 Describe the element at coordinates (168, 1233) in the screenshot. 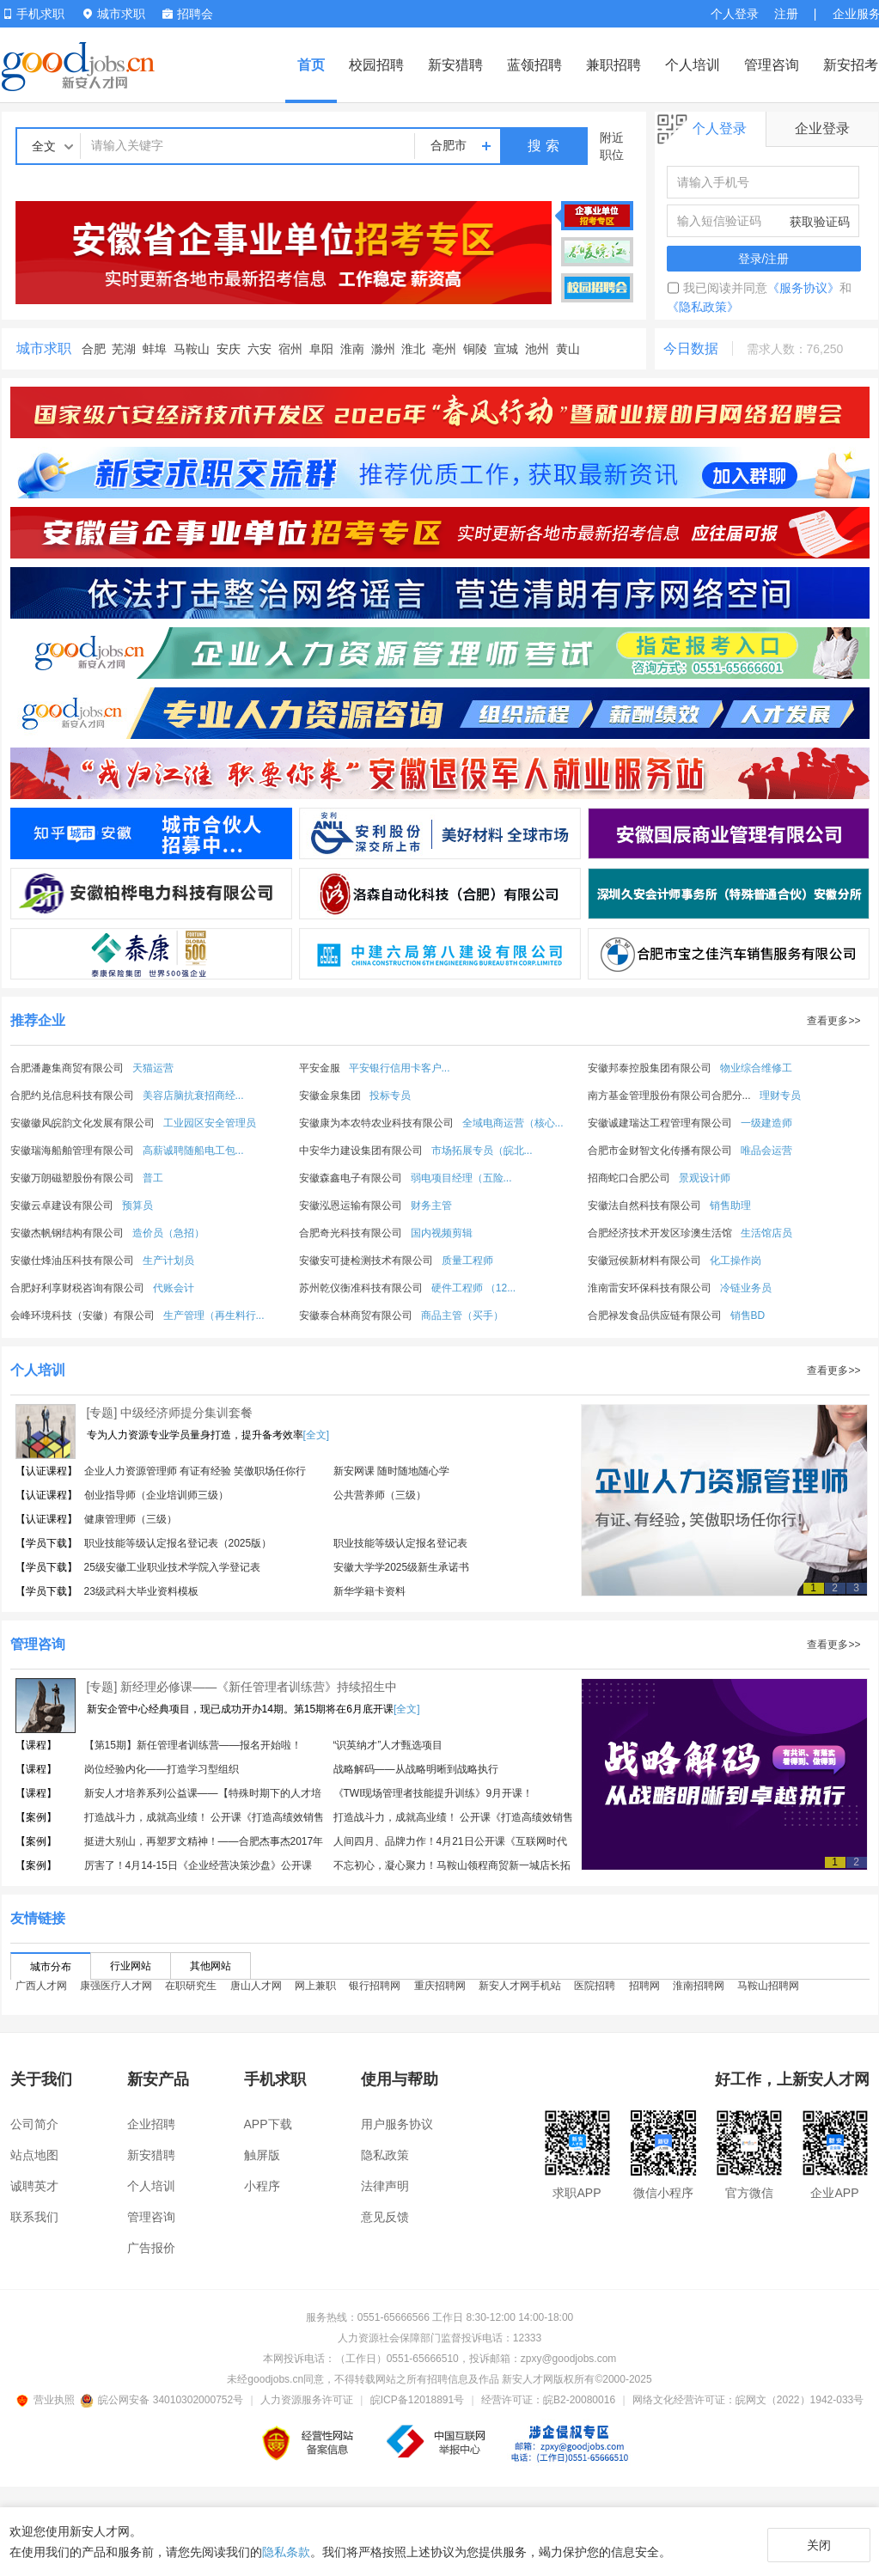

I see `造价员（急招）` at that location.